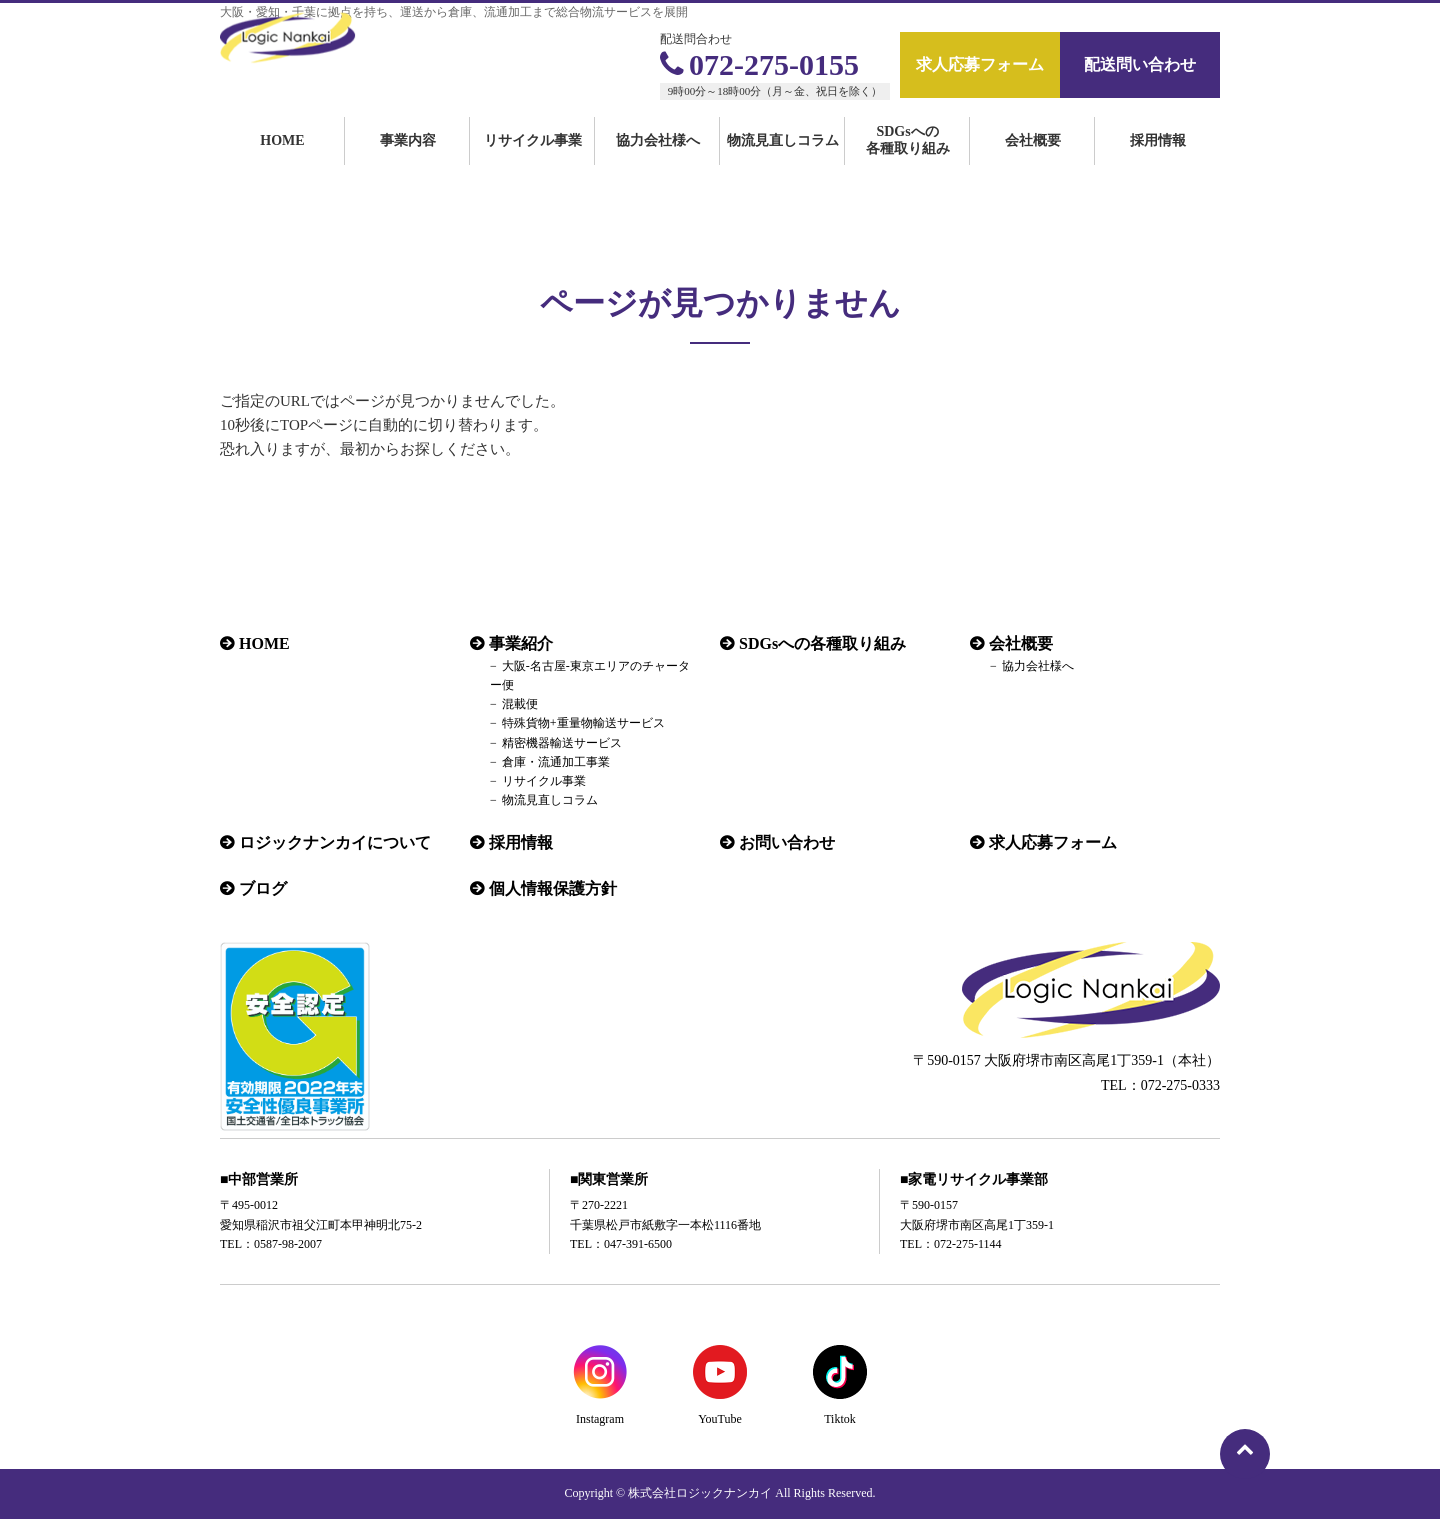  I want to click on 072-275-0155, so click(759, 64).